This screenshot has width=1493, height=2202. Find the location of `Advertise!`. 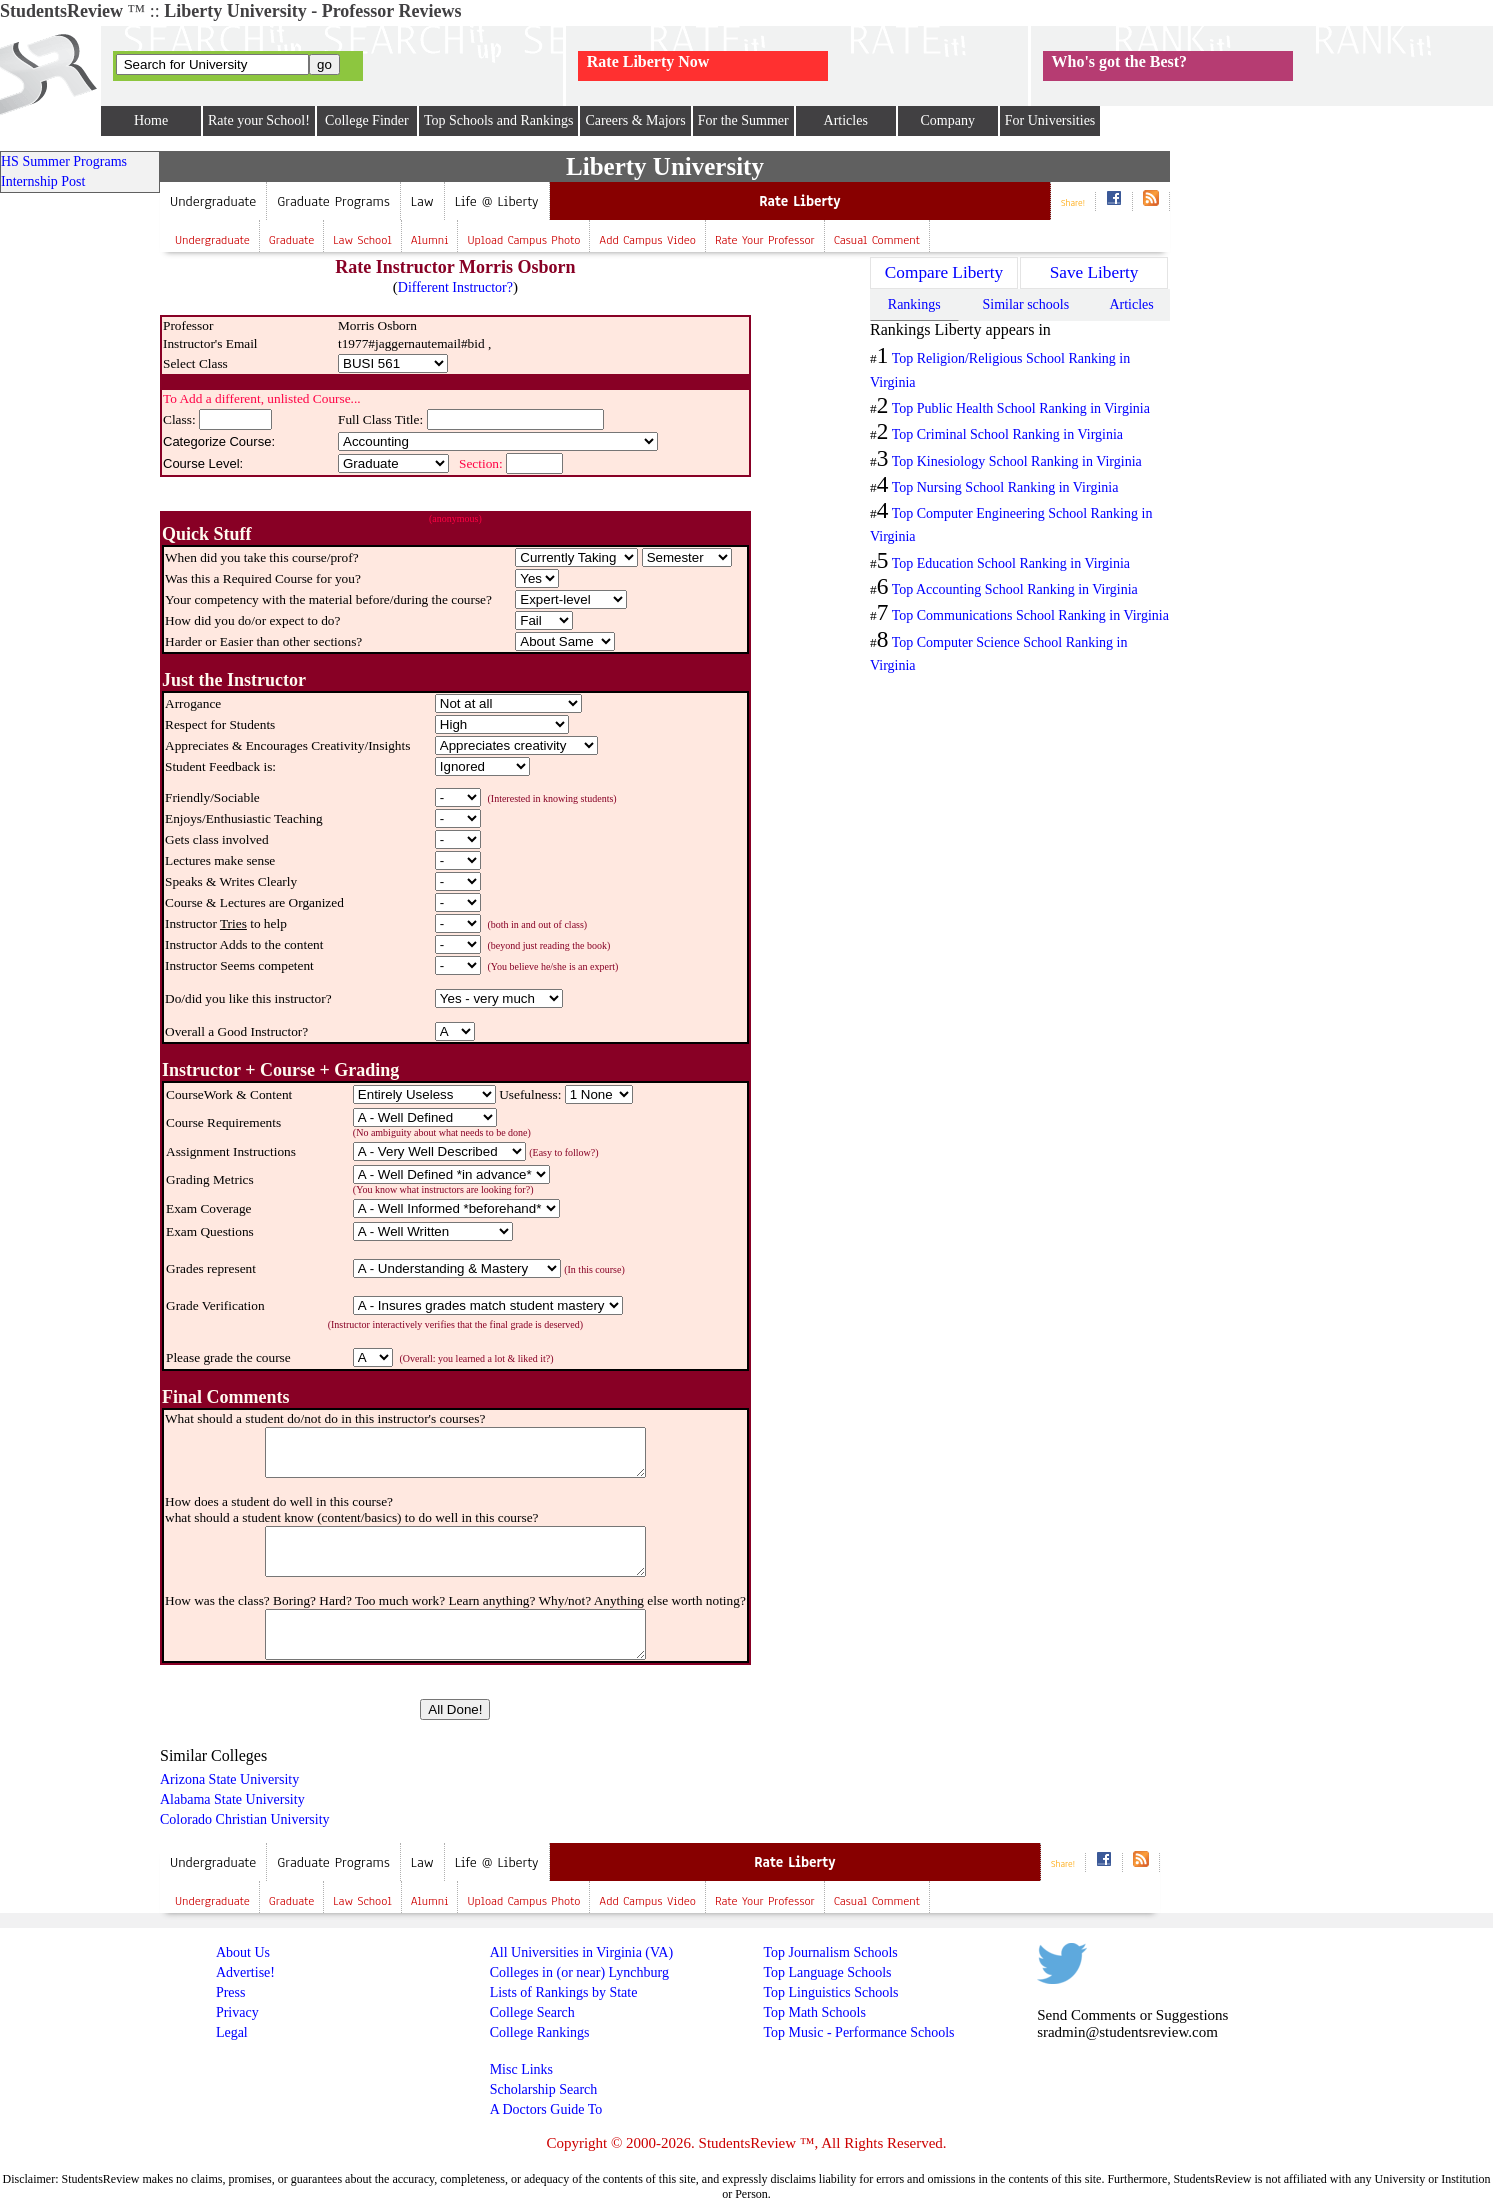

Advertise! is located at coordinates (245, 1972).